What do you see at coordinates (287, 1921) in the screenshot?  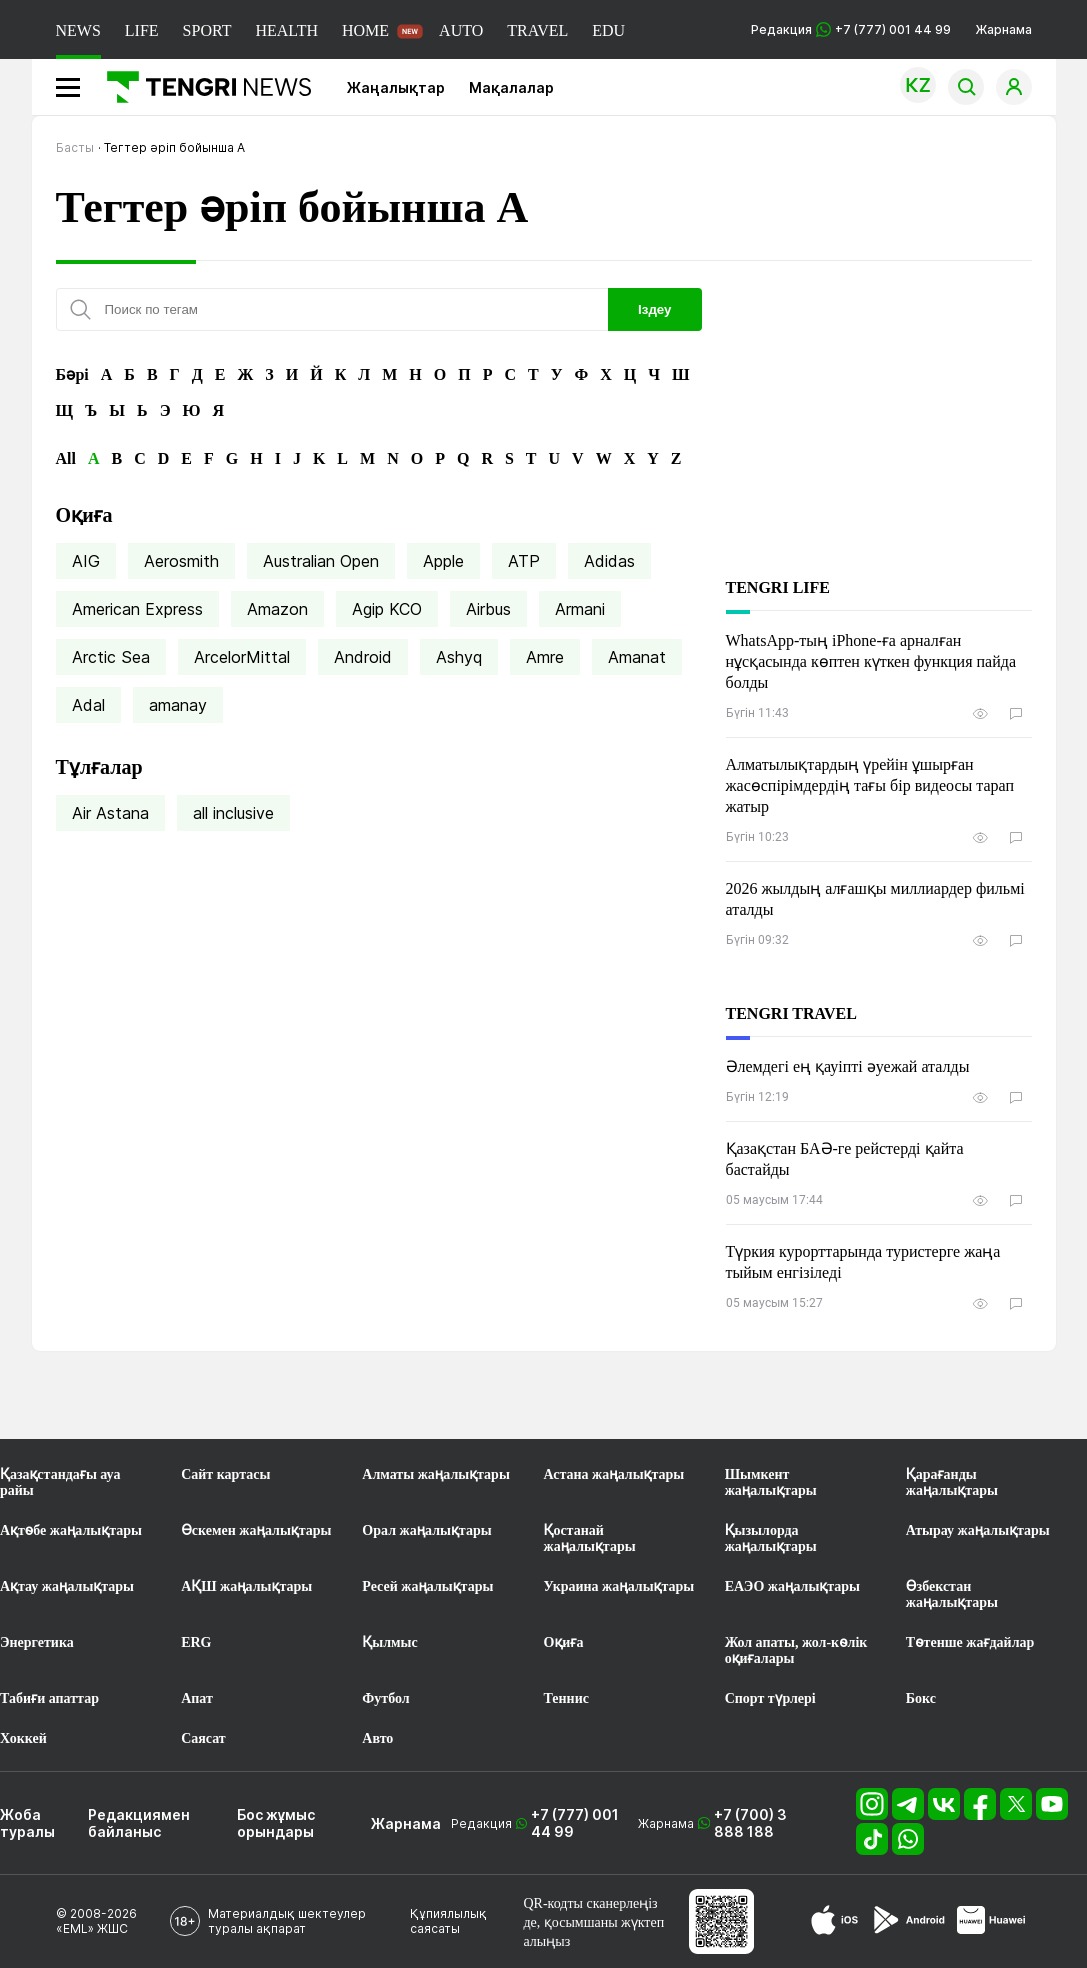 I see `Материалдық шектеулер туралы ақпарат` at bounding box center [287, 1921].